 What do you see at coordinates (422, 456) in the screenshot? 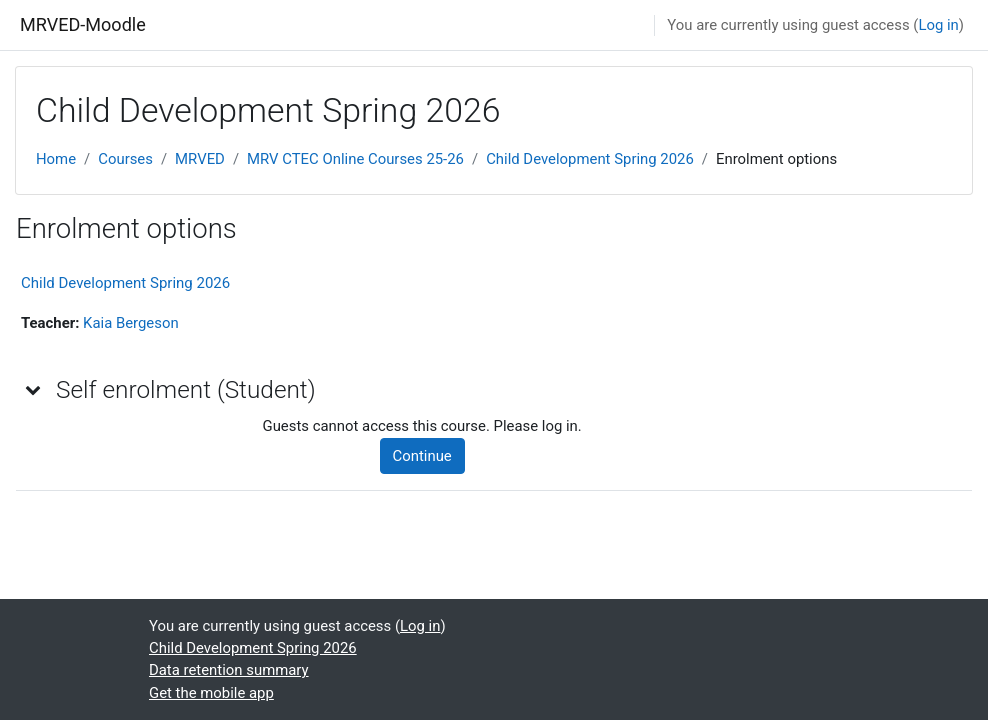
I see `Continue` at bounding box center [422, 456].